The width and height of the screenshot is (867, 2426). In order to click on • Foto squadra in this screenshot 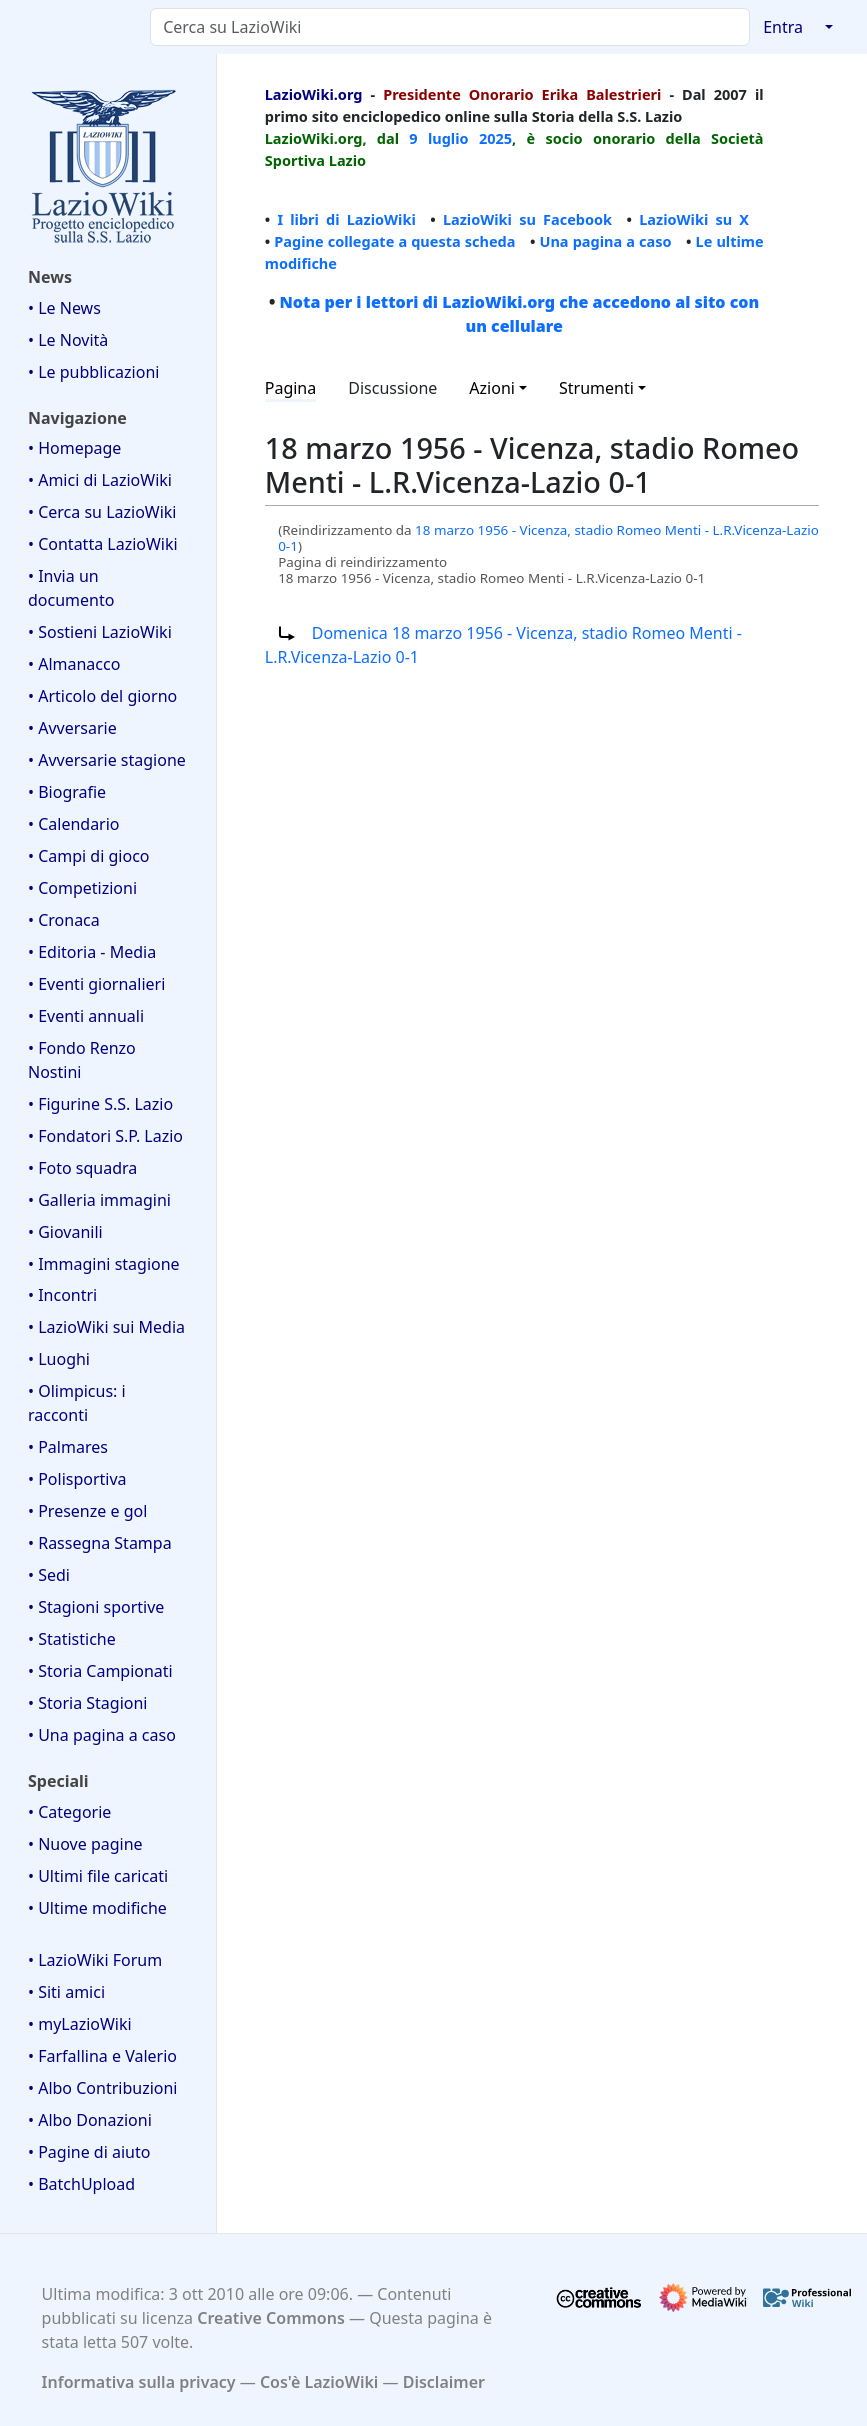, I will do `click(82, 1168)`.